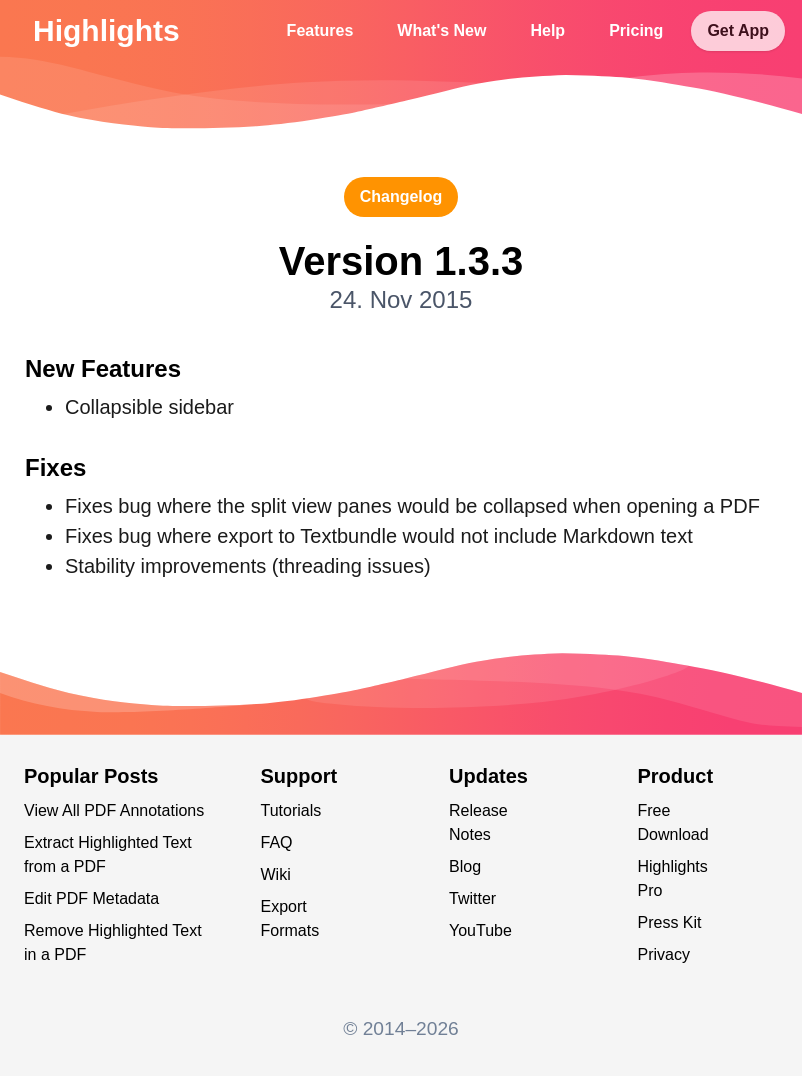 The width and height of the screenshot is (802, 1076). What do you see at coordinates (547, 30) in the screenshot?
I see `Help` at bounding box center [547, 30].